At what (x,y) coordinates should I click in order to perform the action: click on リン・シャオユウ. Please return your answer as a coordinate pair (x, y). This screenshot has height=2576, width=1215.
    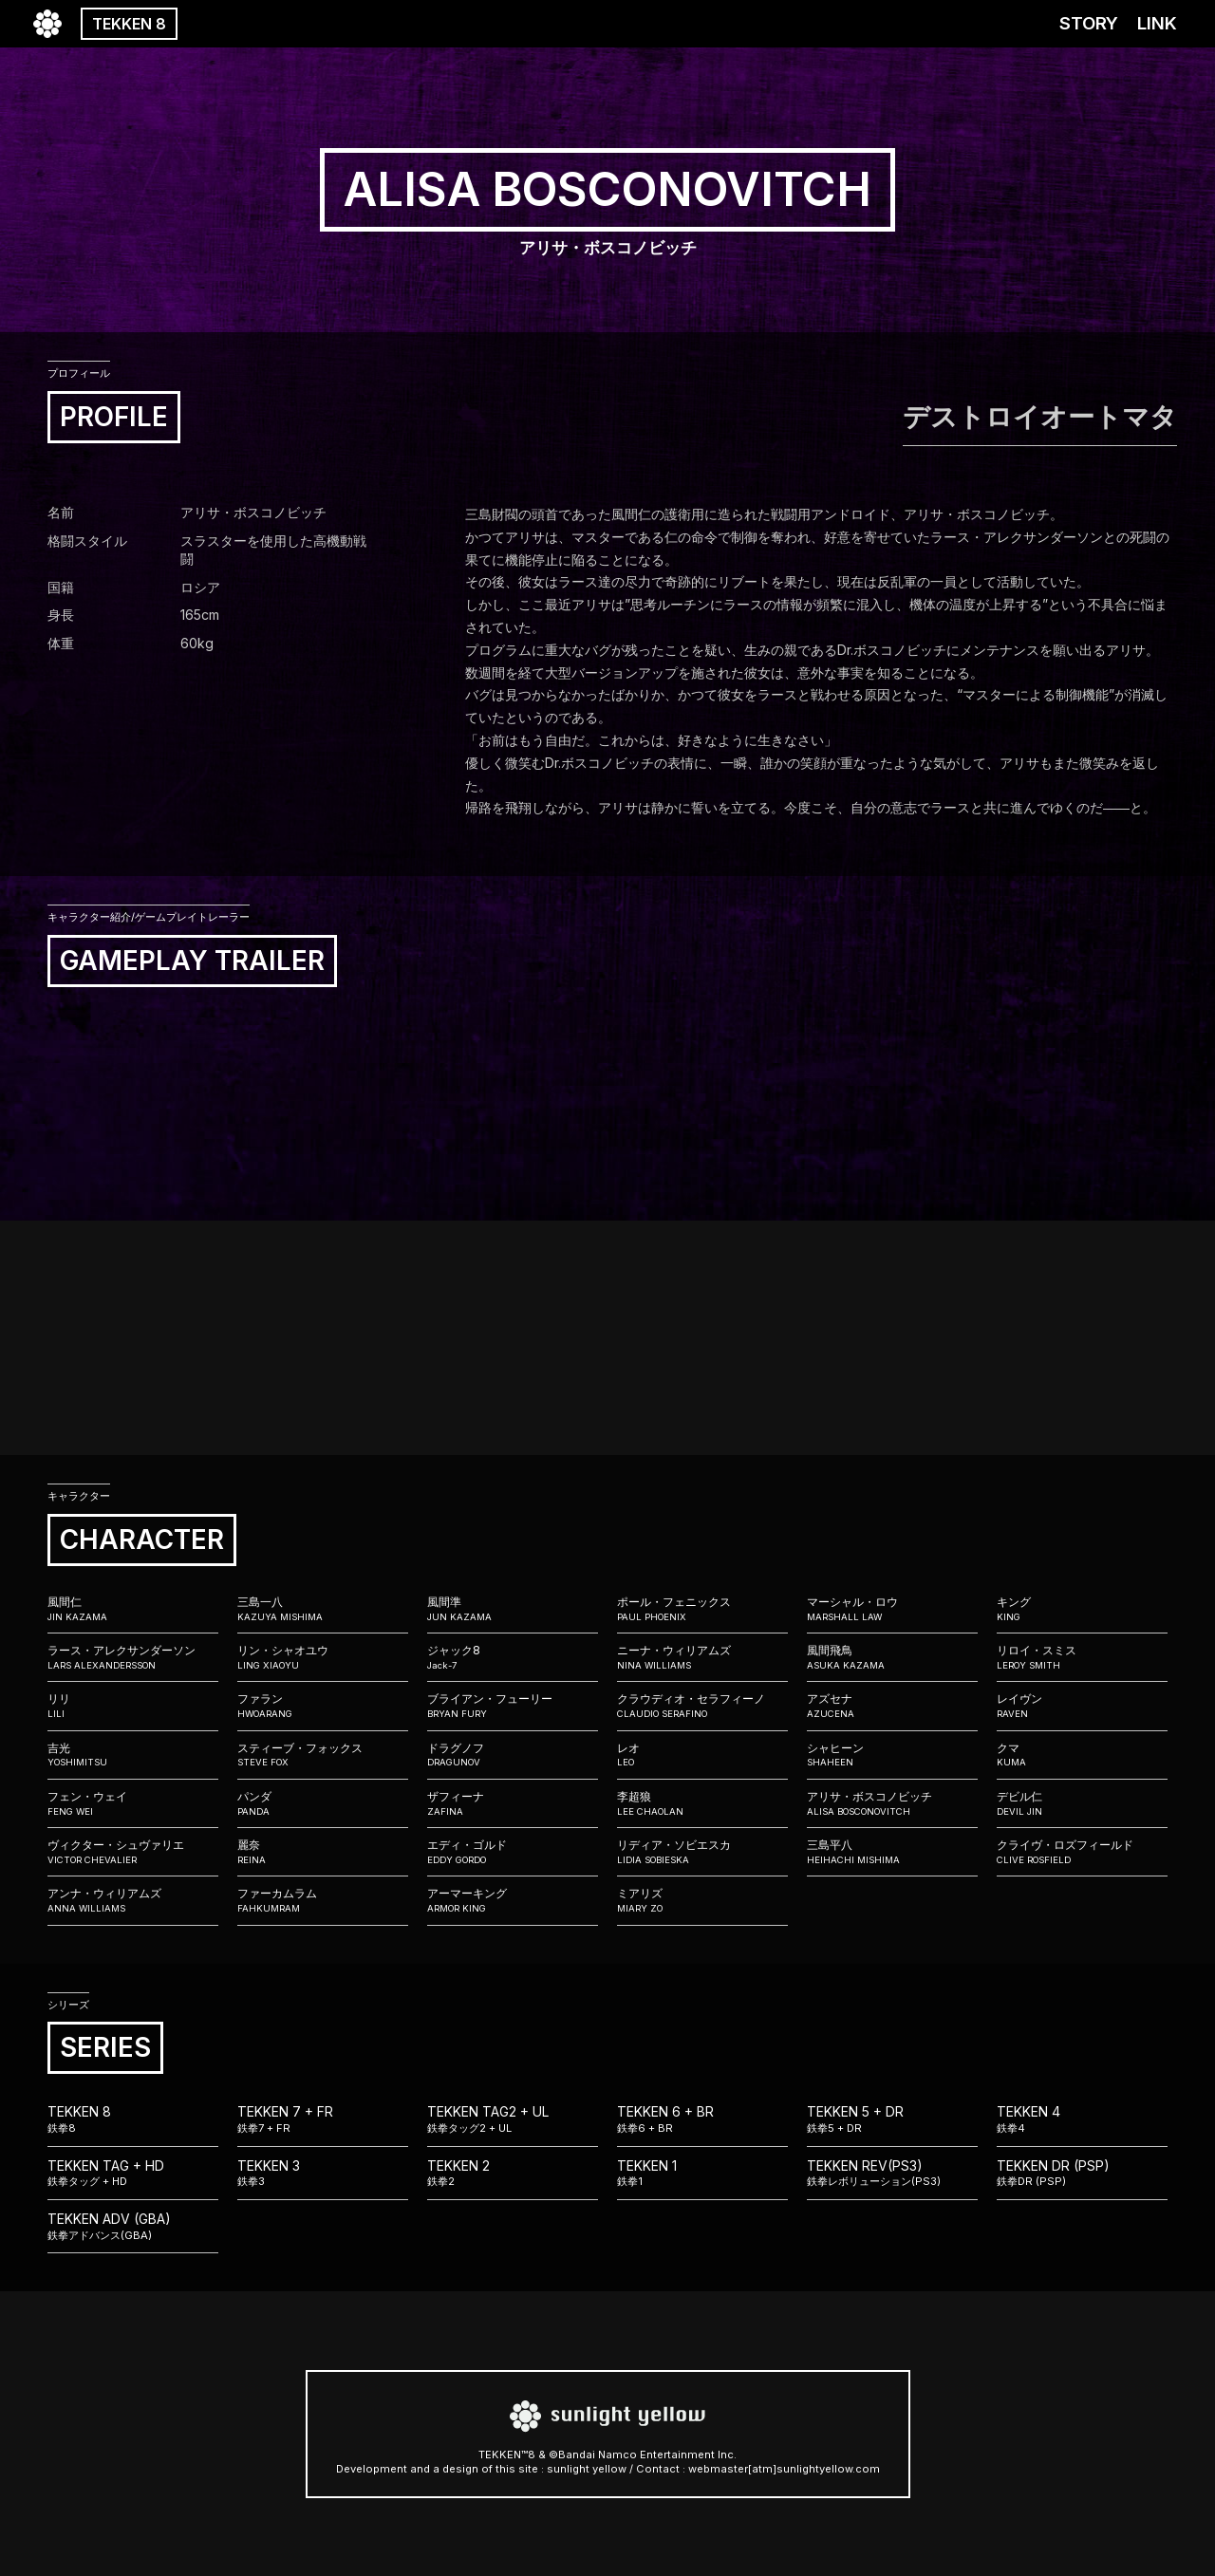
    Looking at the image, I should click on (322, 1657).